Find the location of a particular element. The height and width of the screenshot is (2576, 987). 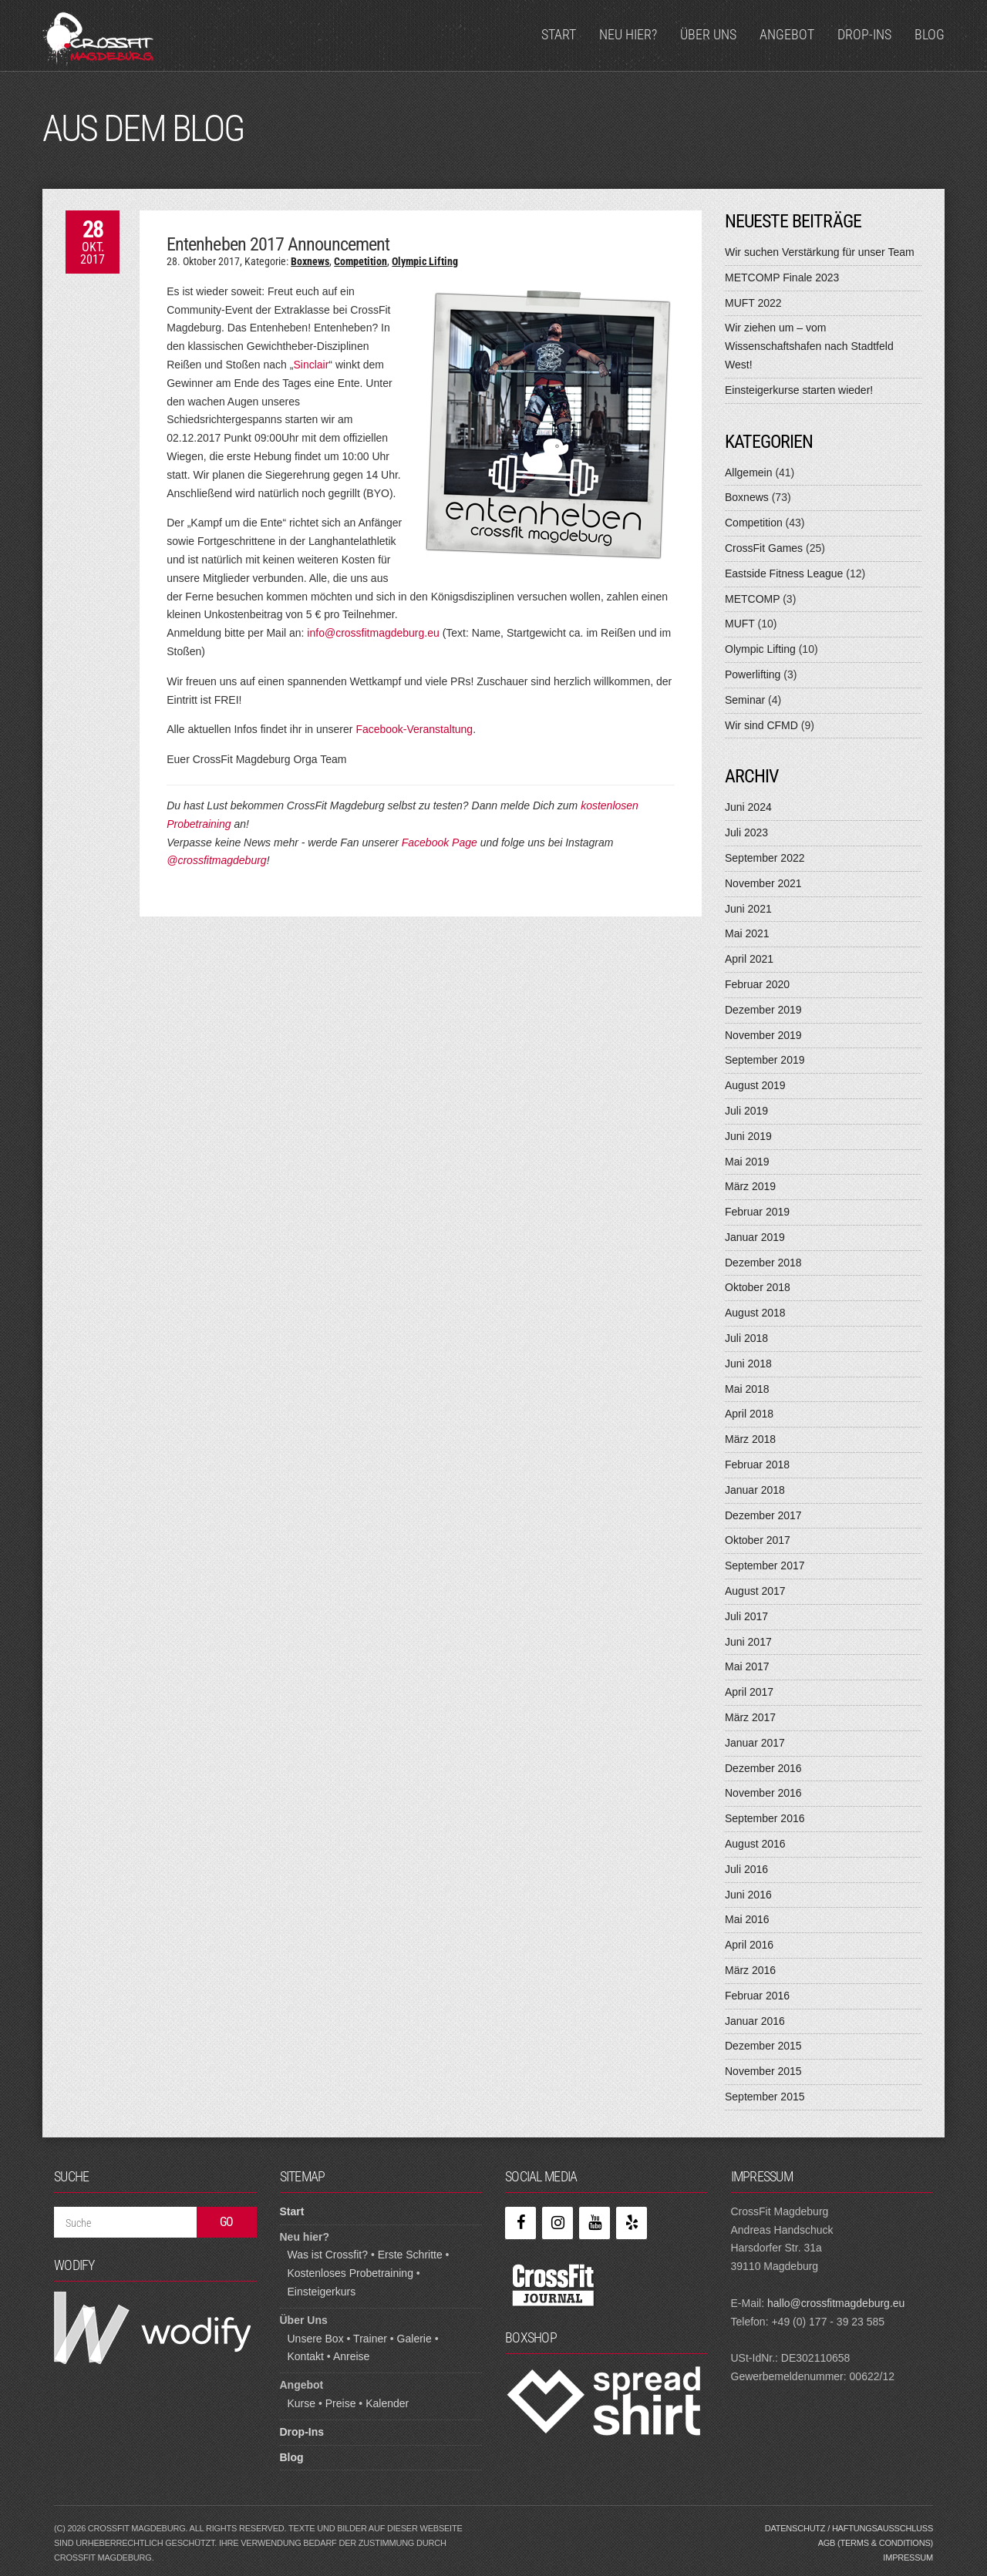

Mai 2018 is located at coordinates (747, 1389).